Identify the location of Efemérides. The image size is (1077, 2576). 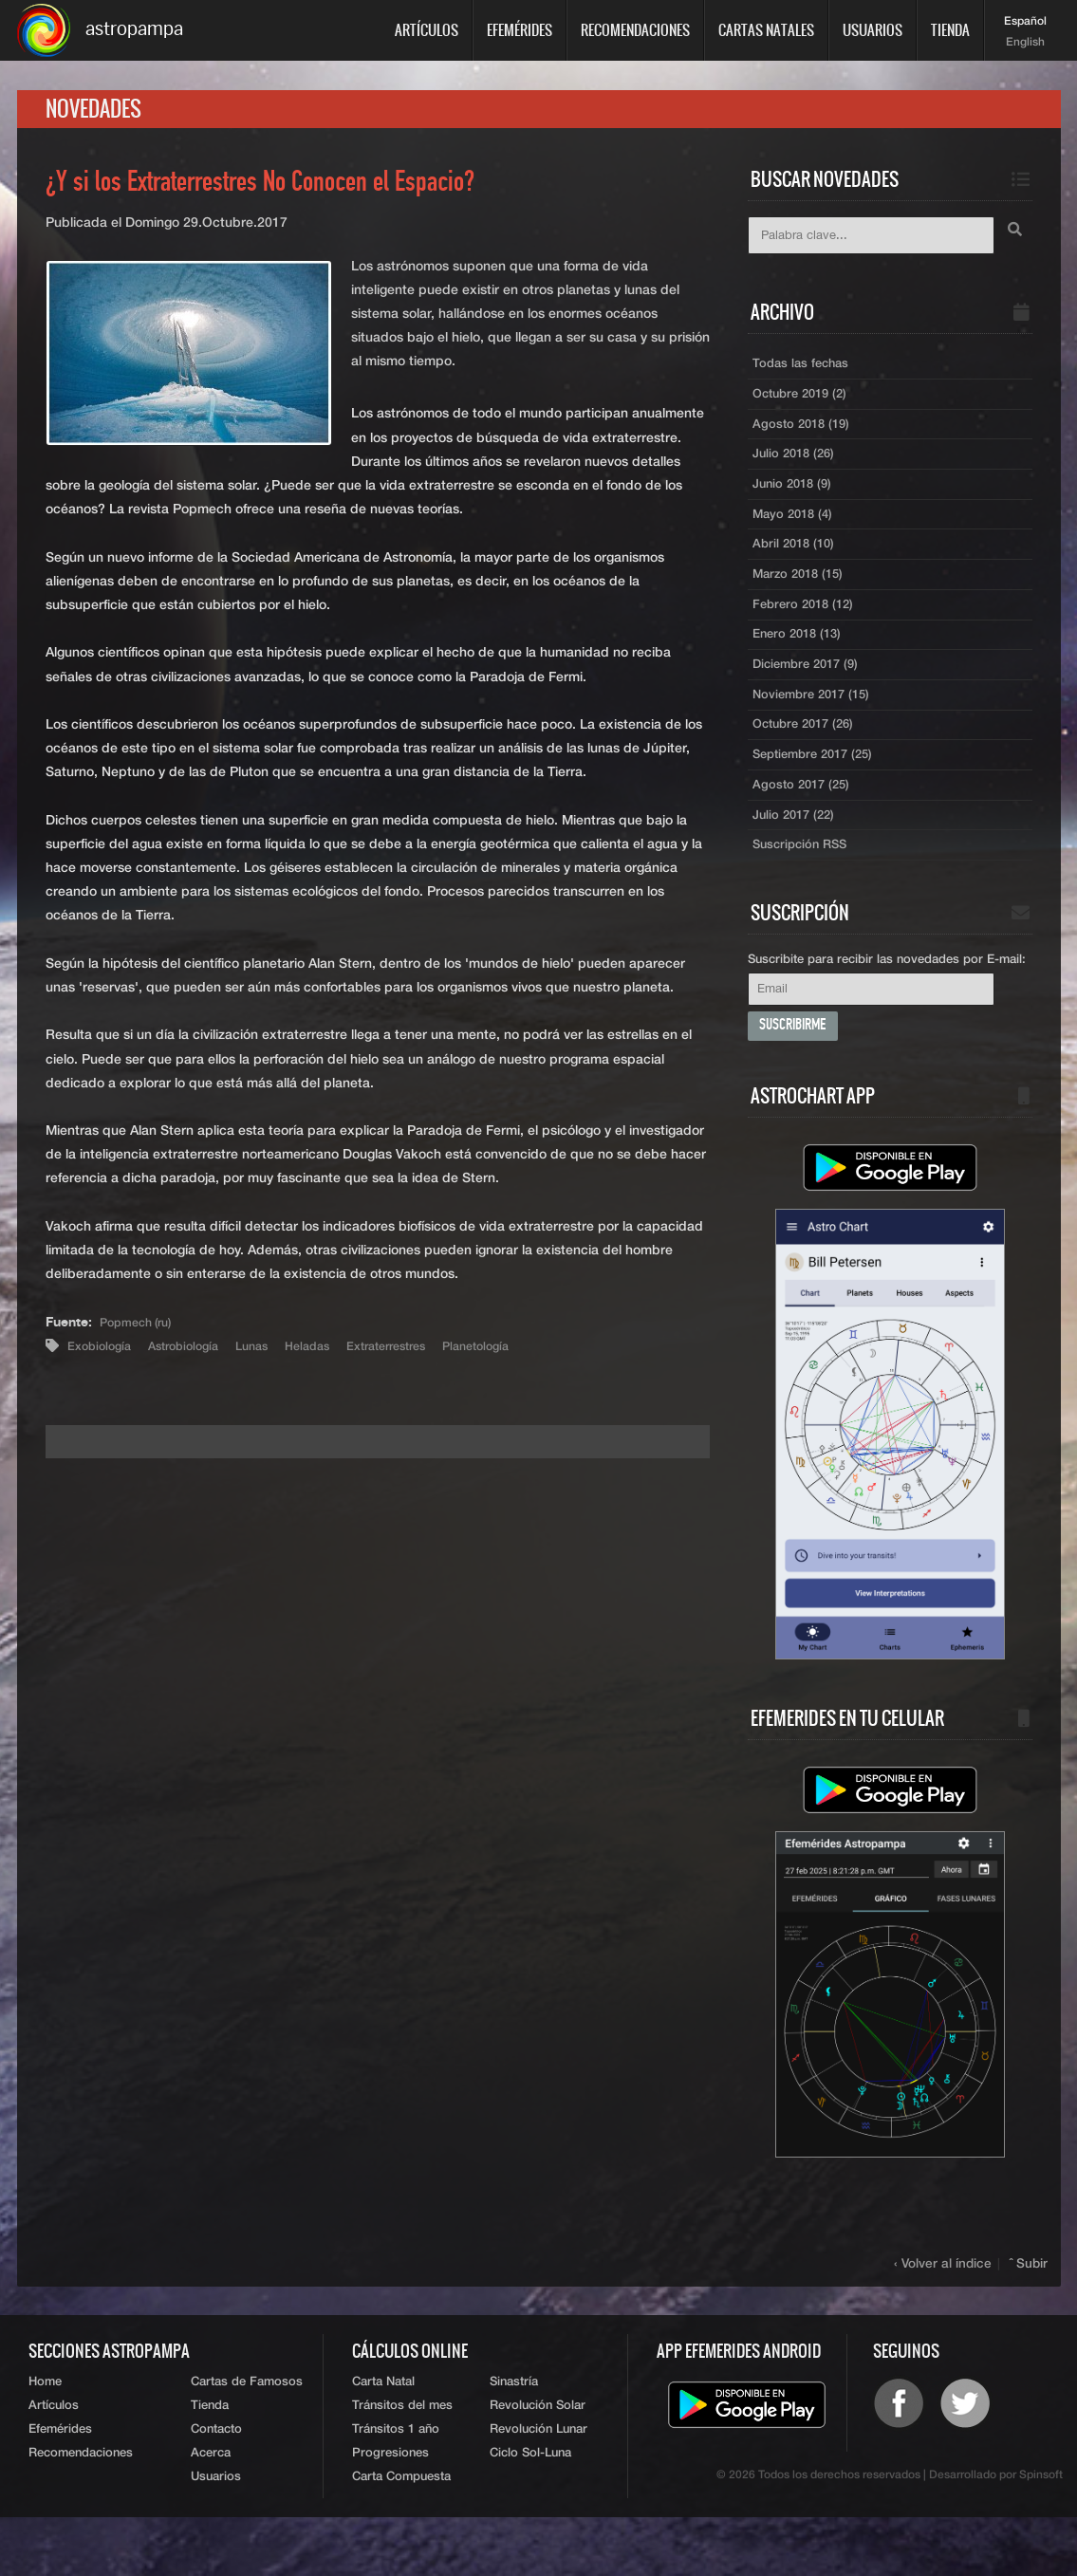
(519, 30).